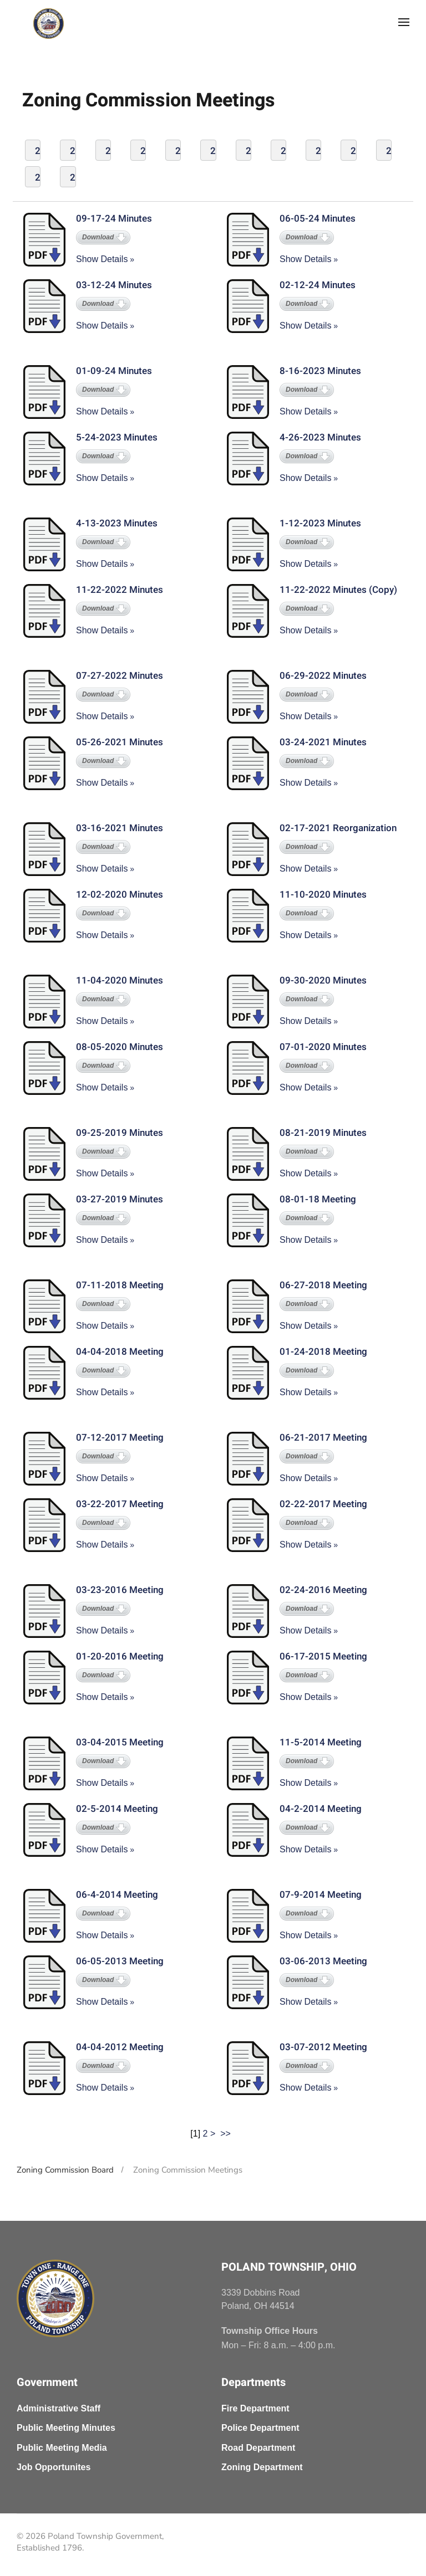  What do you see at coordinates (119, 1133) in the screenshot?
I see `09-25-2019 Minutes` at bounding box center [119, 1133].